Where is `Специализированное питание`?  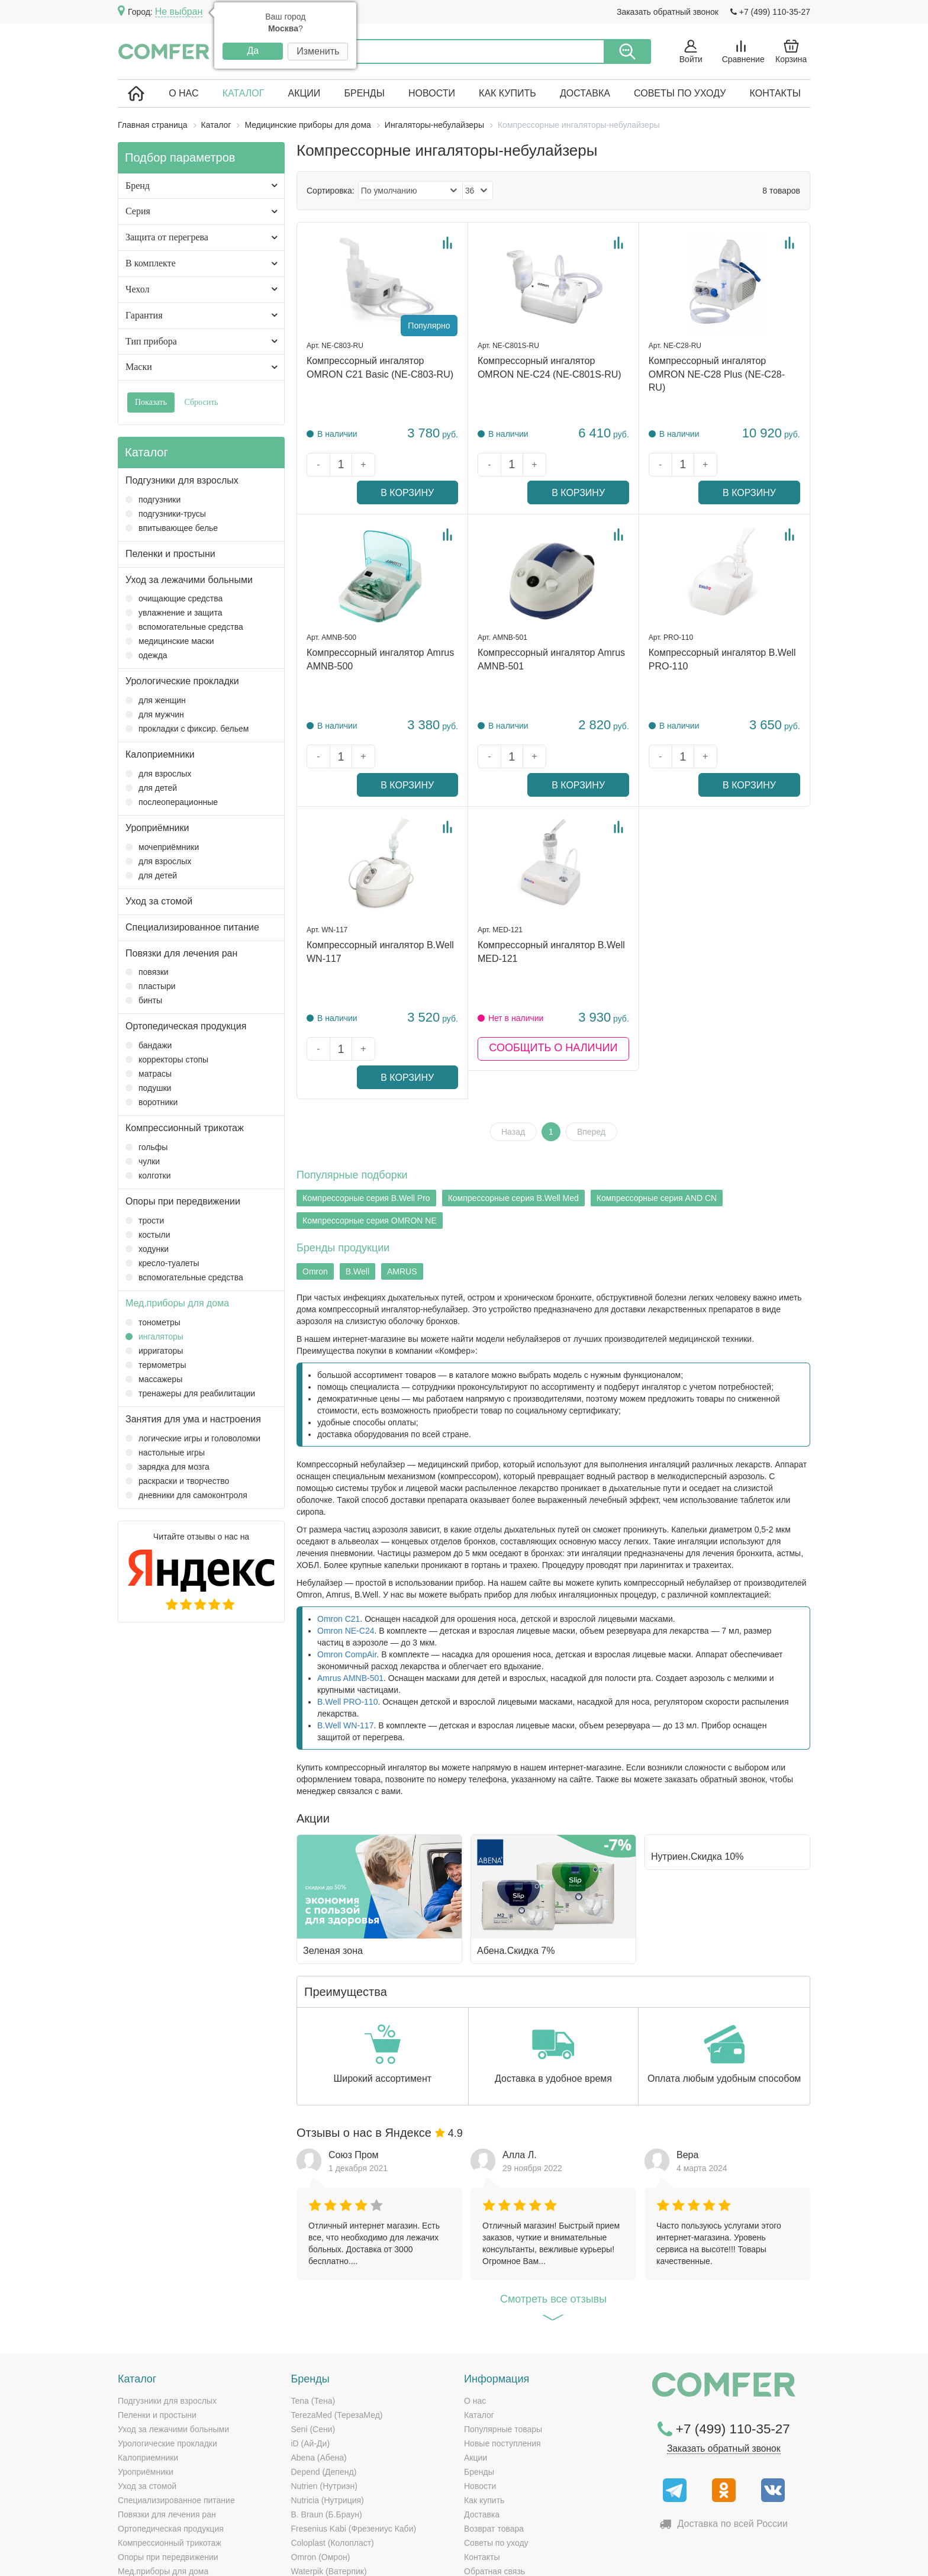 Специализированное питание is located at coordinates (192, 927).